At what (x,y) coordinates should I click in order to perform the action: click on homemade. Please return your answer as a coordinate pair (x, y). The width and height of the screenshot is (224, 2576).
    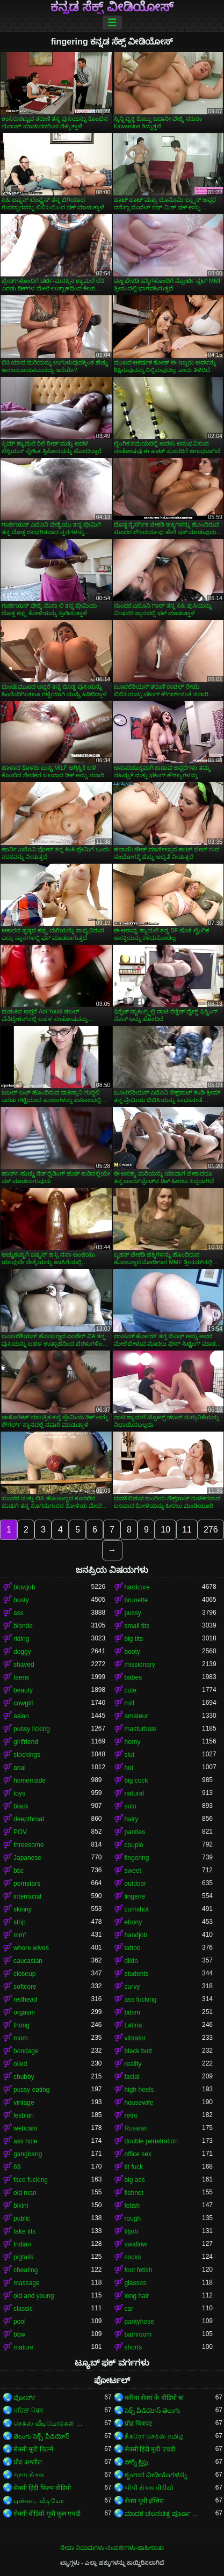
    Looking at the image, I should click on (29, 1780).